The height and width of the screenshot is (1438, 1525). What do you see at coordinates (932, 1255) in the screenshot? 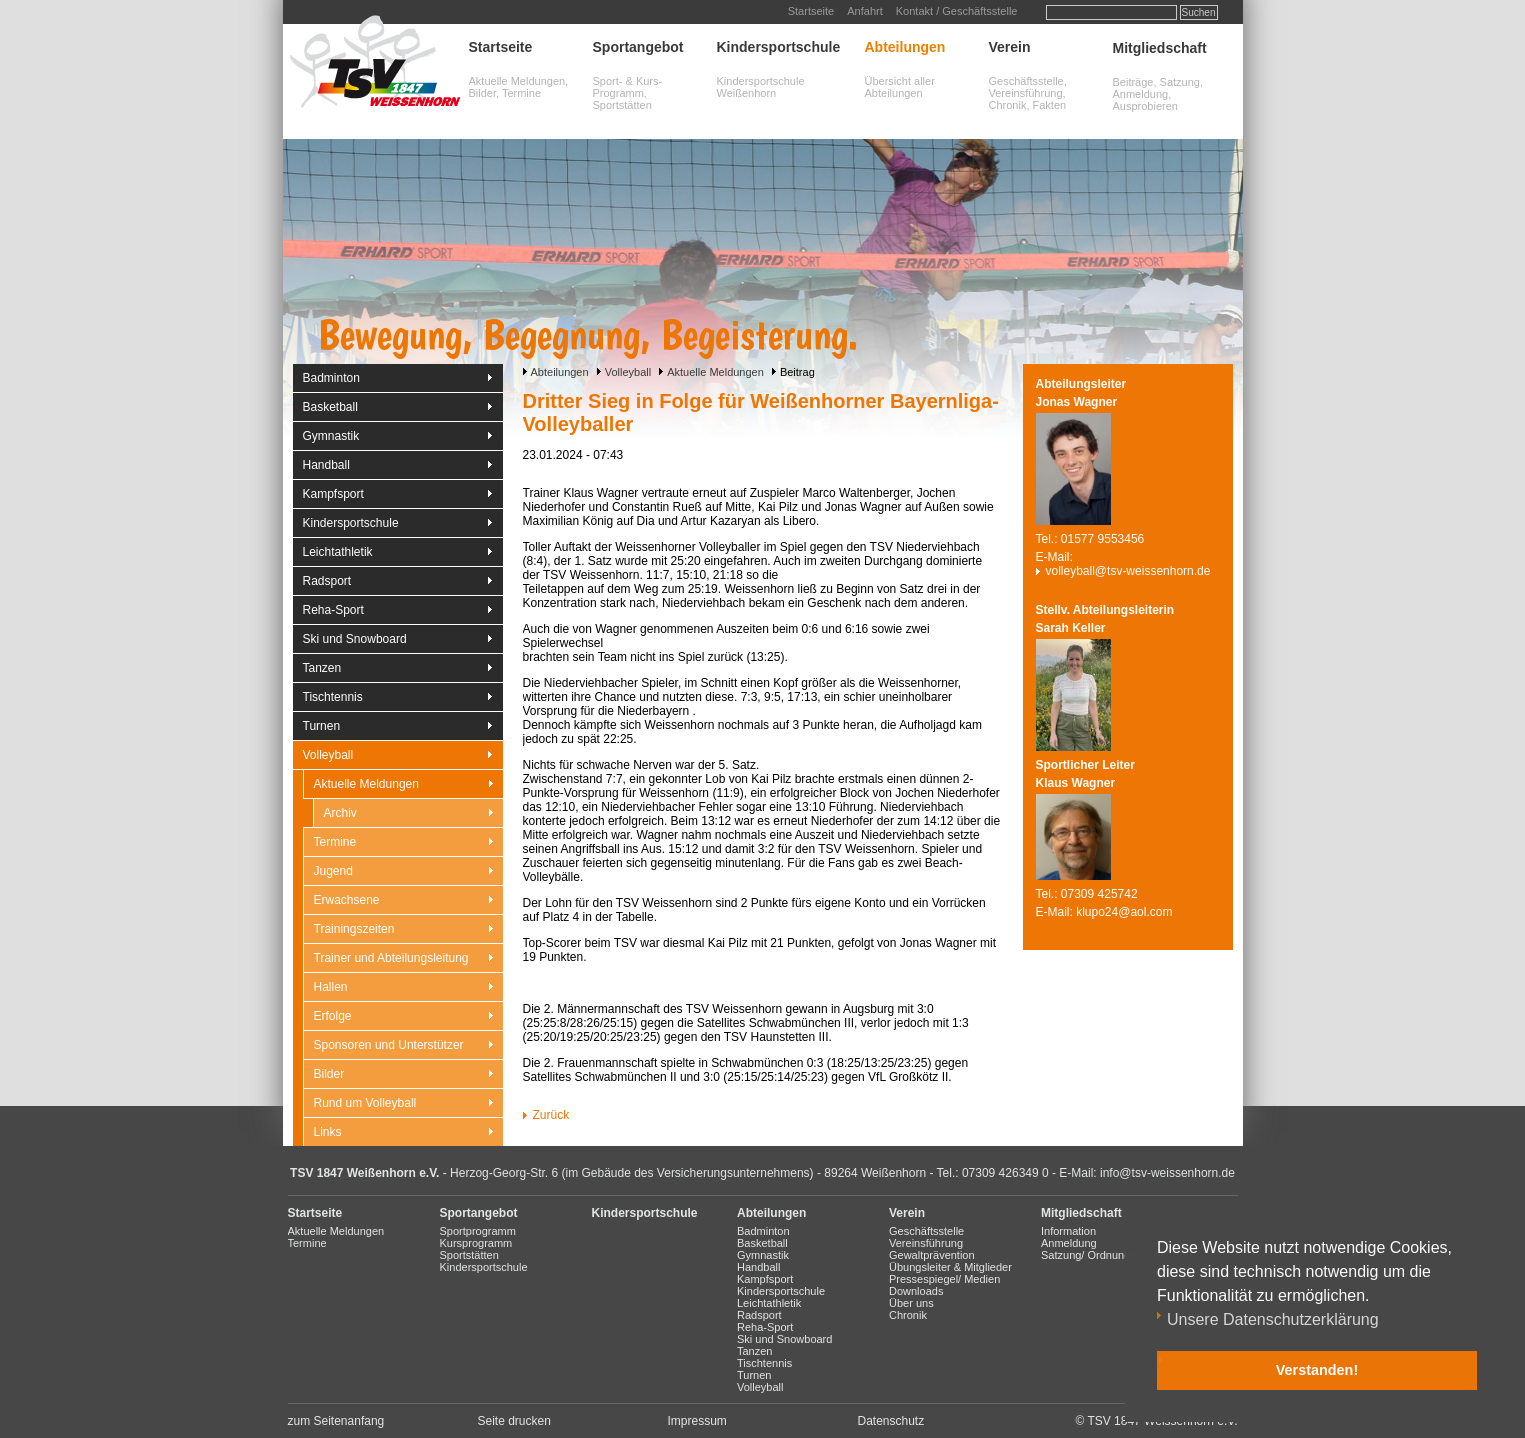
I see `Gewaltprävention` at bounding box center [932, 1255].